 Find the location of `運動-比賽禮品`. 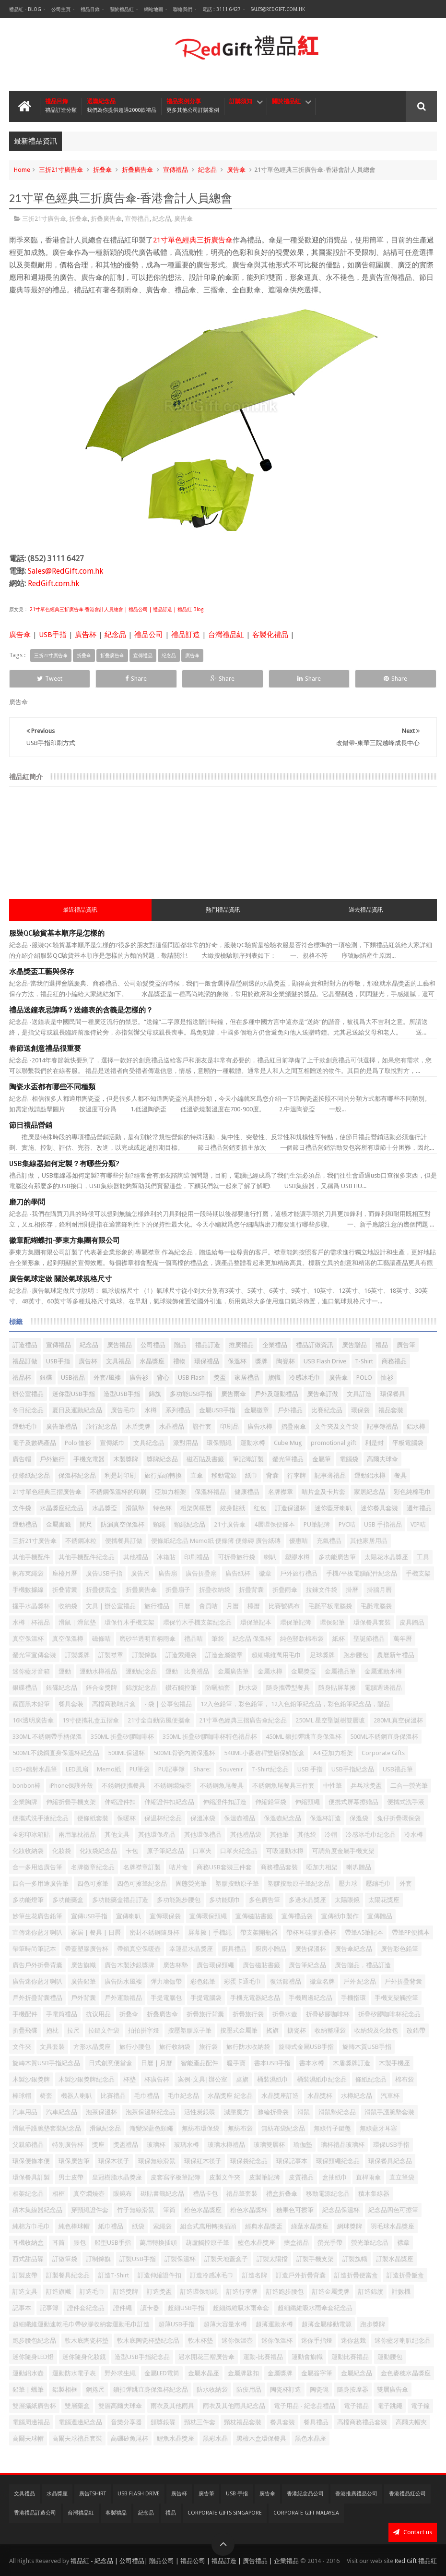

運動-比賽禮品 is located at coordinates (263, 2356).